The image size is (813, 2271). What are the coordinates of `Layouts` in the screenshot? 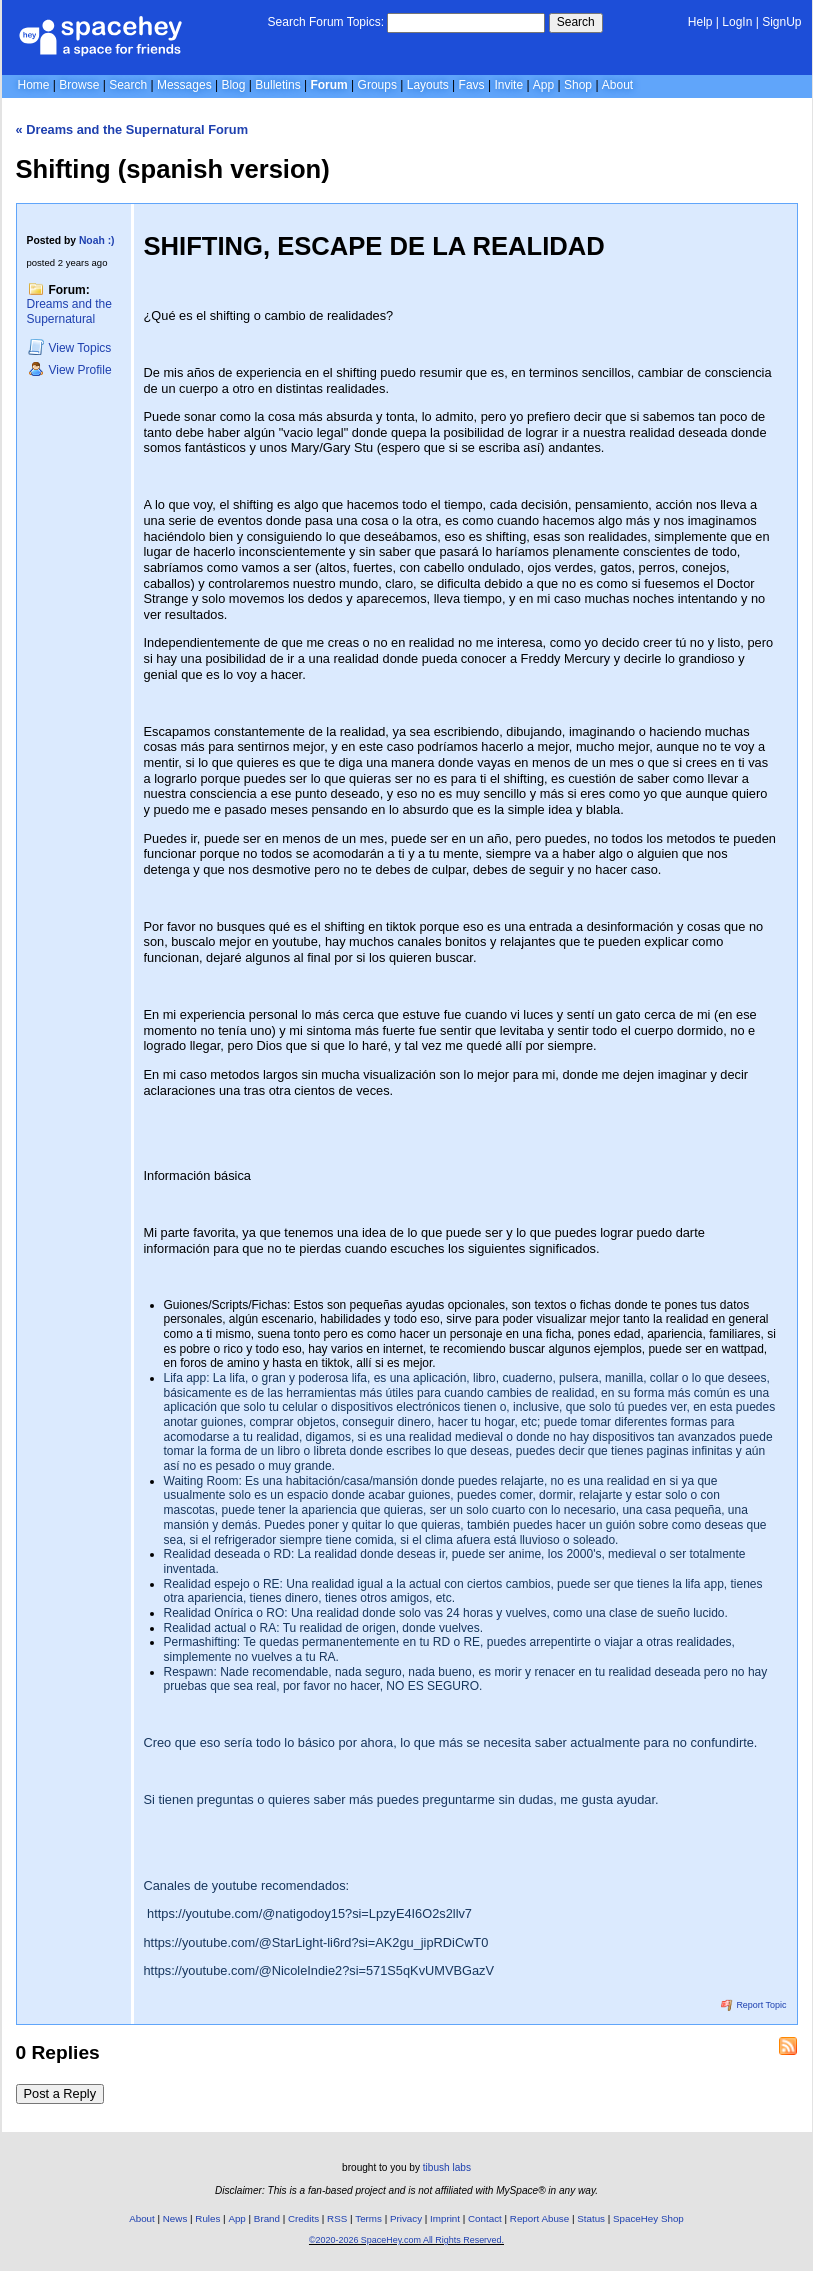 It's located at (428, 85).